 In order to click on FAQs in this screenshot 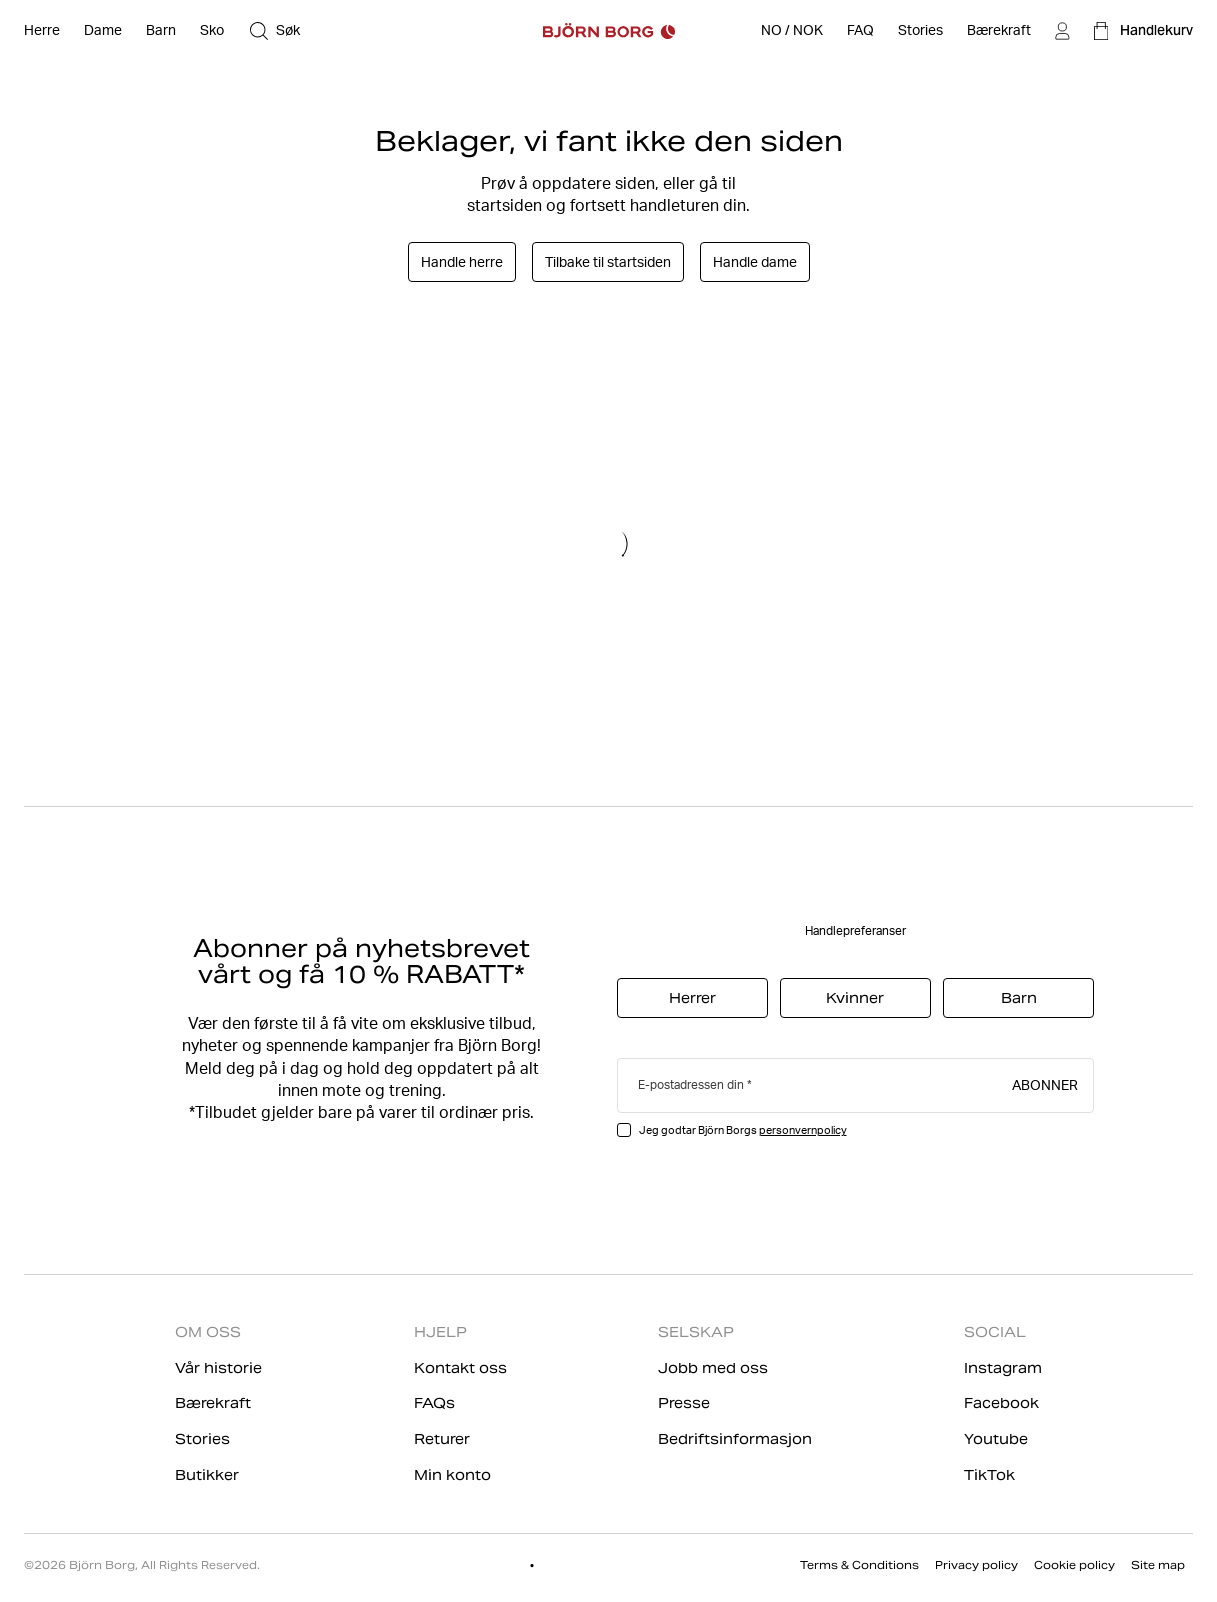, I will do `click(434, 1403)`.